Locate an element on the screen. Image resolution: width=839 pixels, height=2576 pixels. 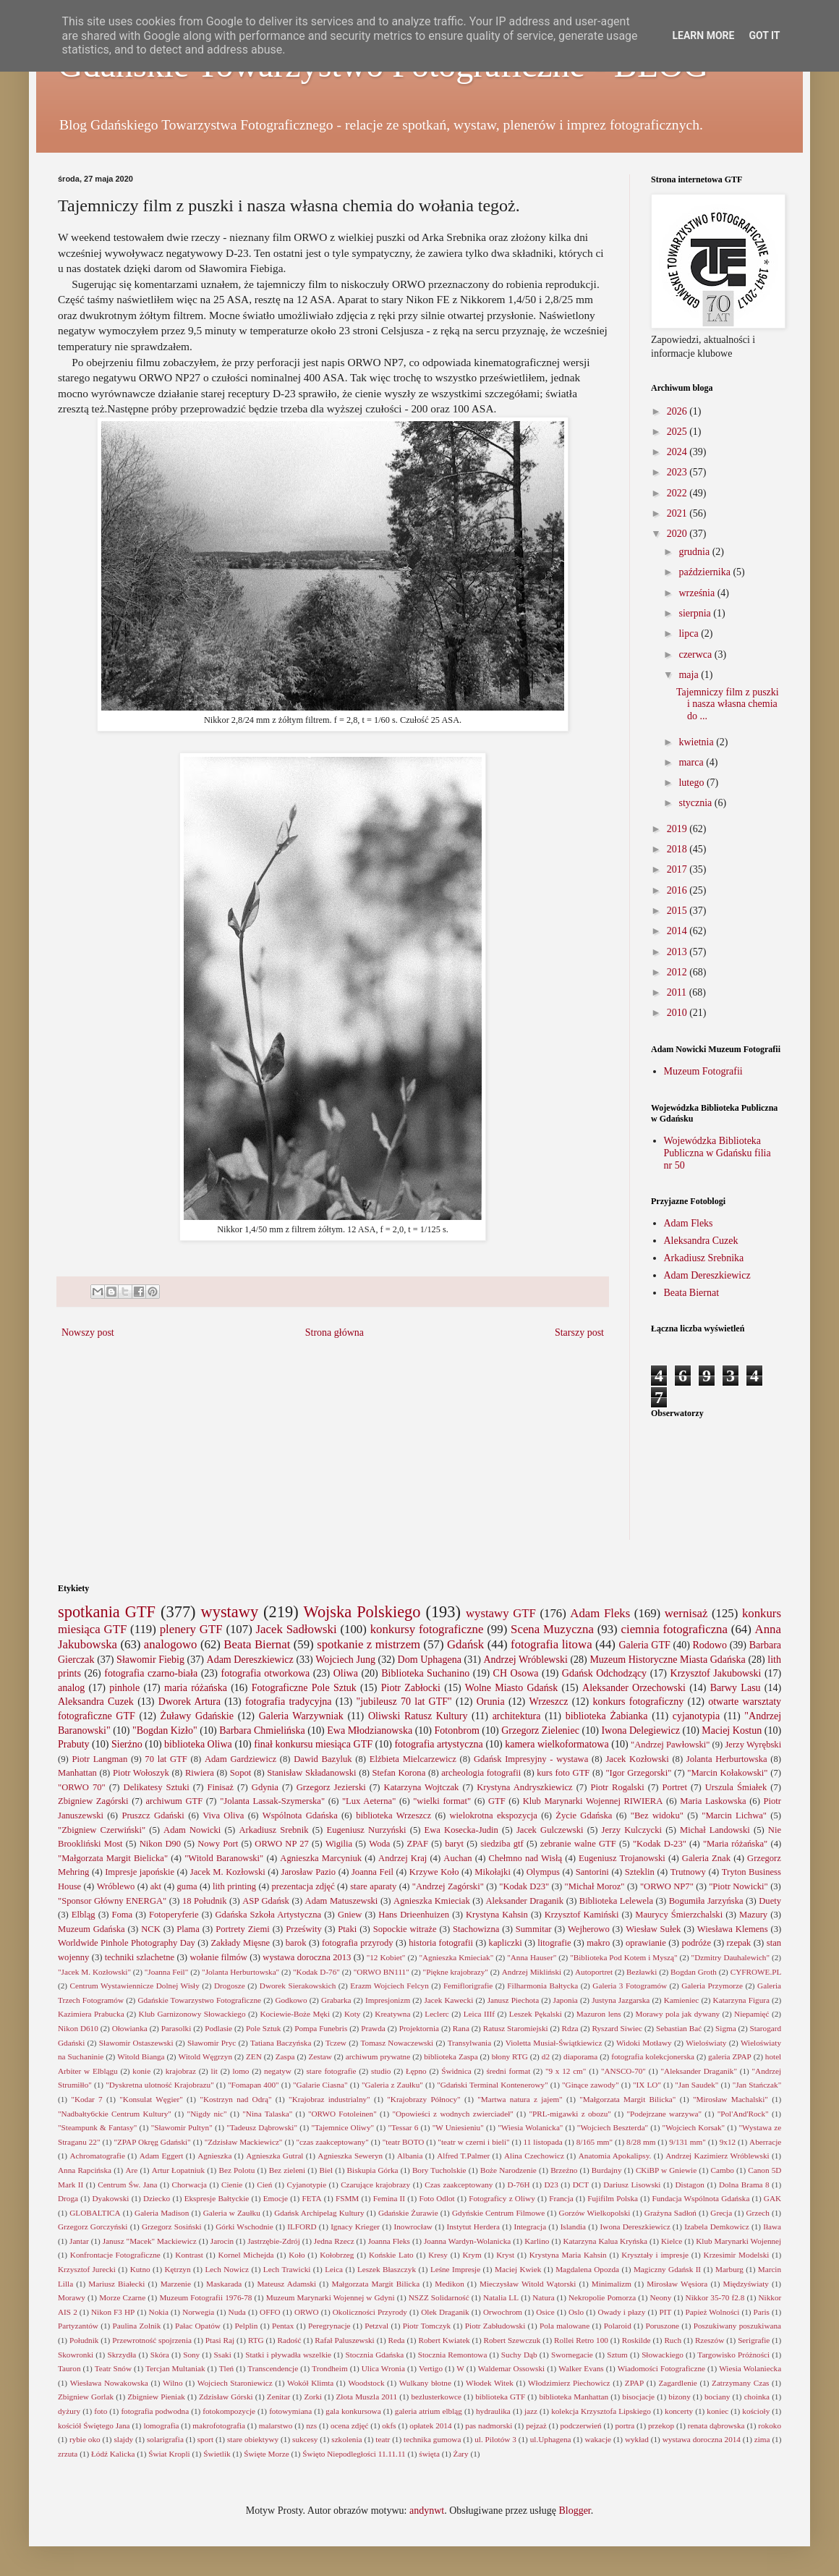
Ruch is located at coordinates (672, 2340).